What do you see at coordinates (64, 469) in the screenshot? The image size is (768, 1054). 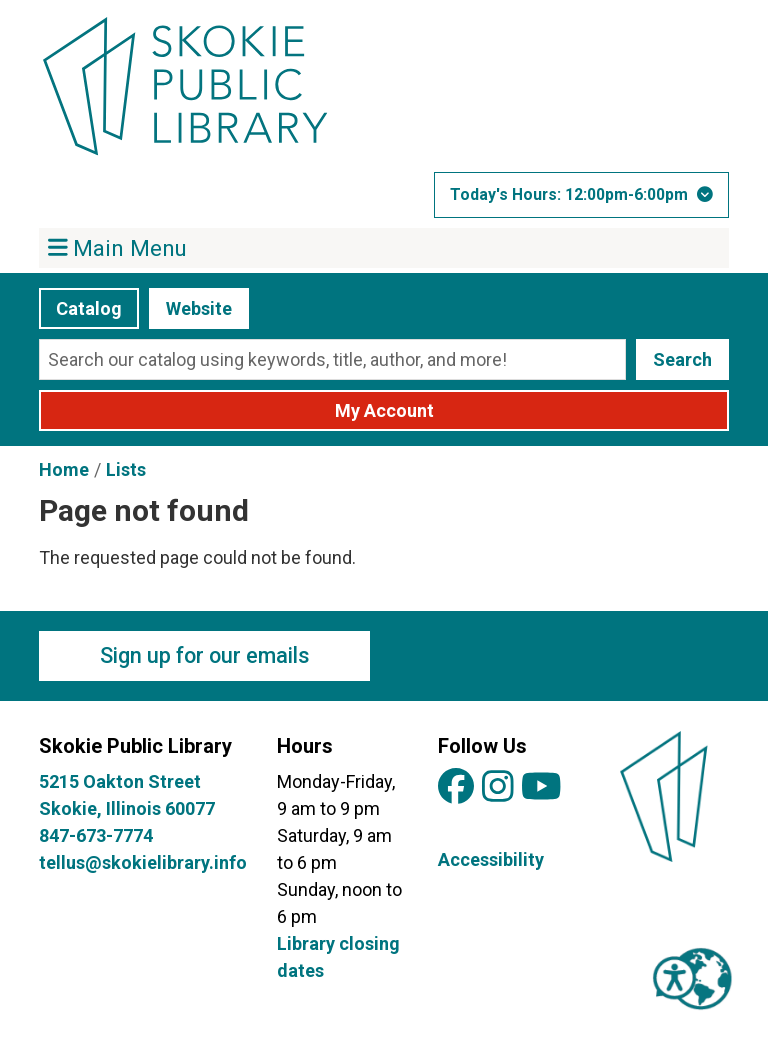 I see `Home` at bounding box center [64, 469].